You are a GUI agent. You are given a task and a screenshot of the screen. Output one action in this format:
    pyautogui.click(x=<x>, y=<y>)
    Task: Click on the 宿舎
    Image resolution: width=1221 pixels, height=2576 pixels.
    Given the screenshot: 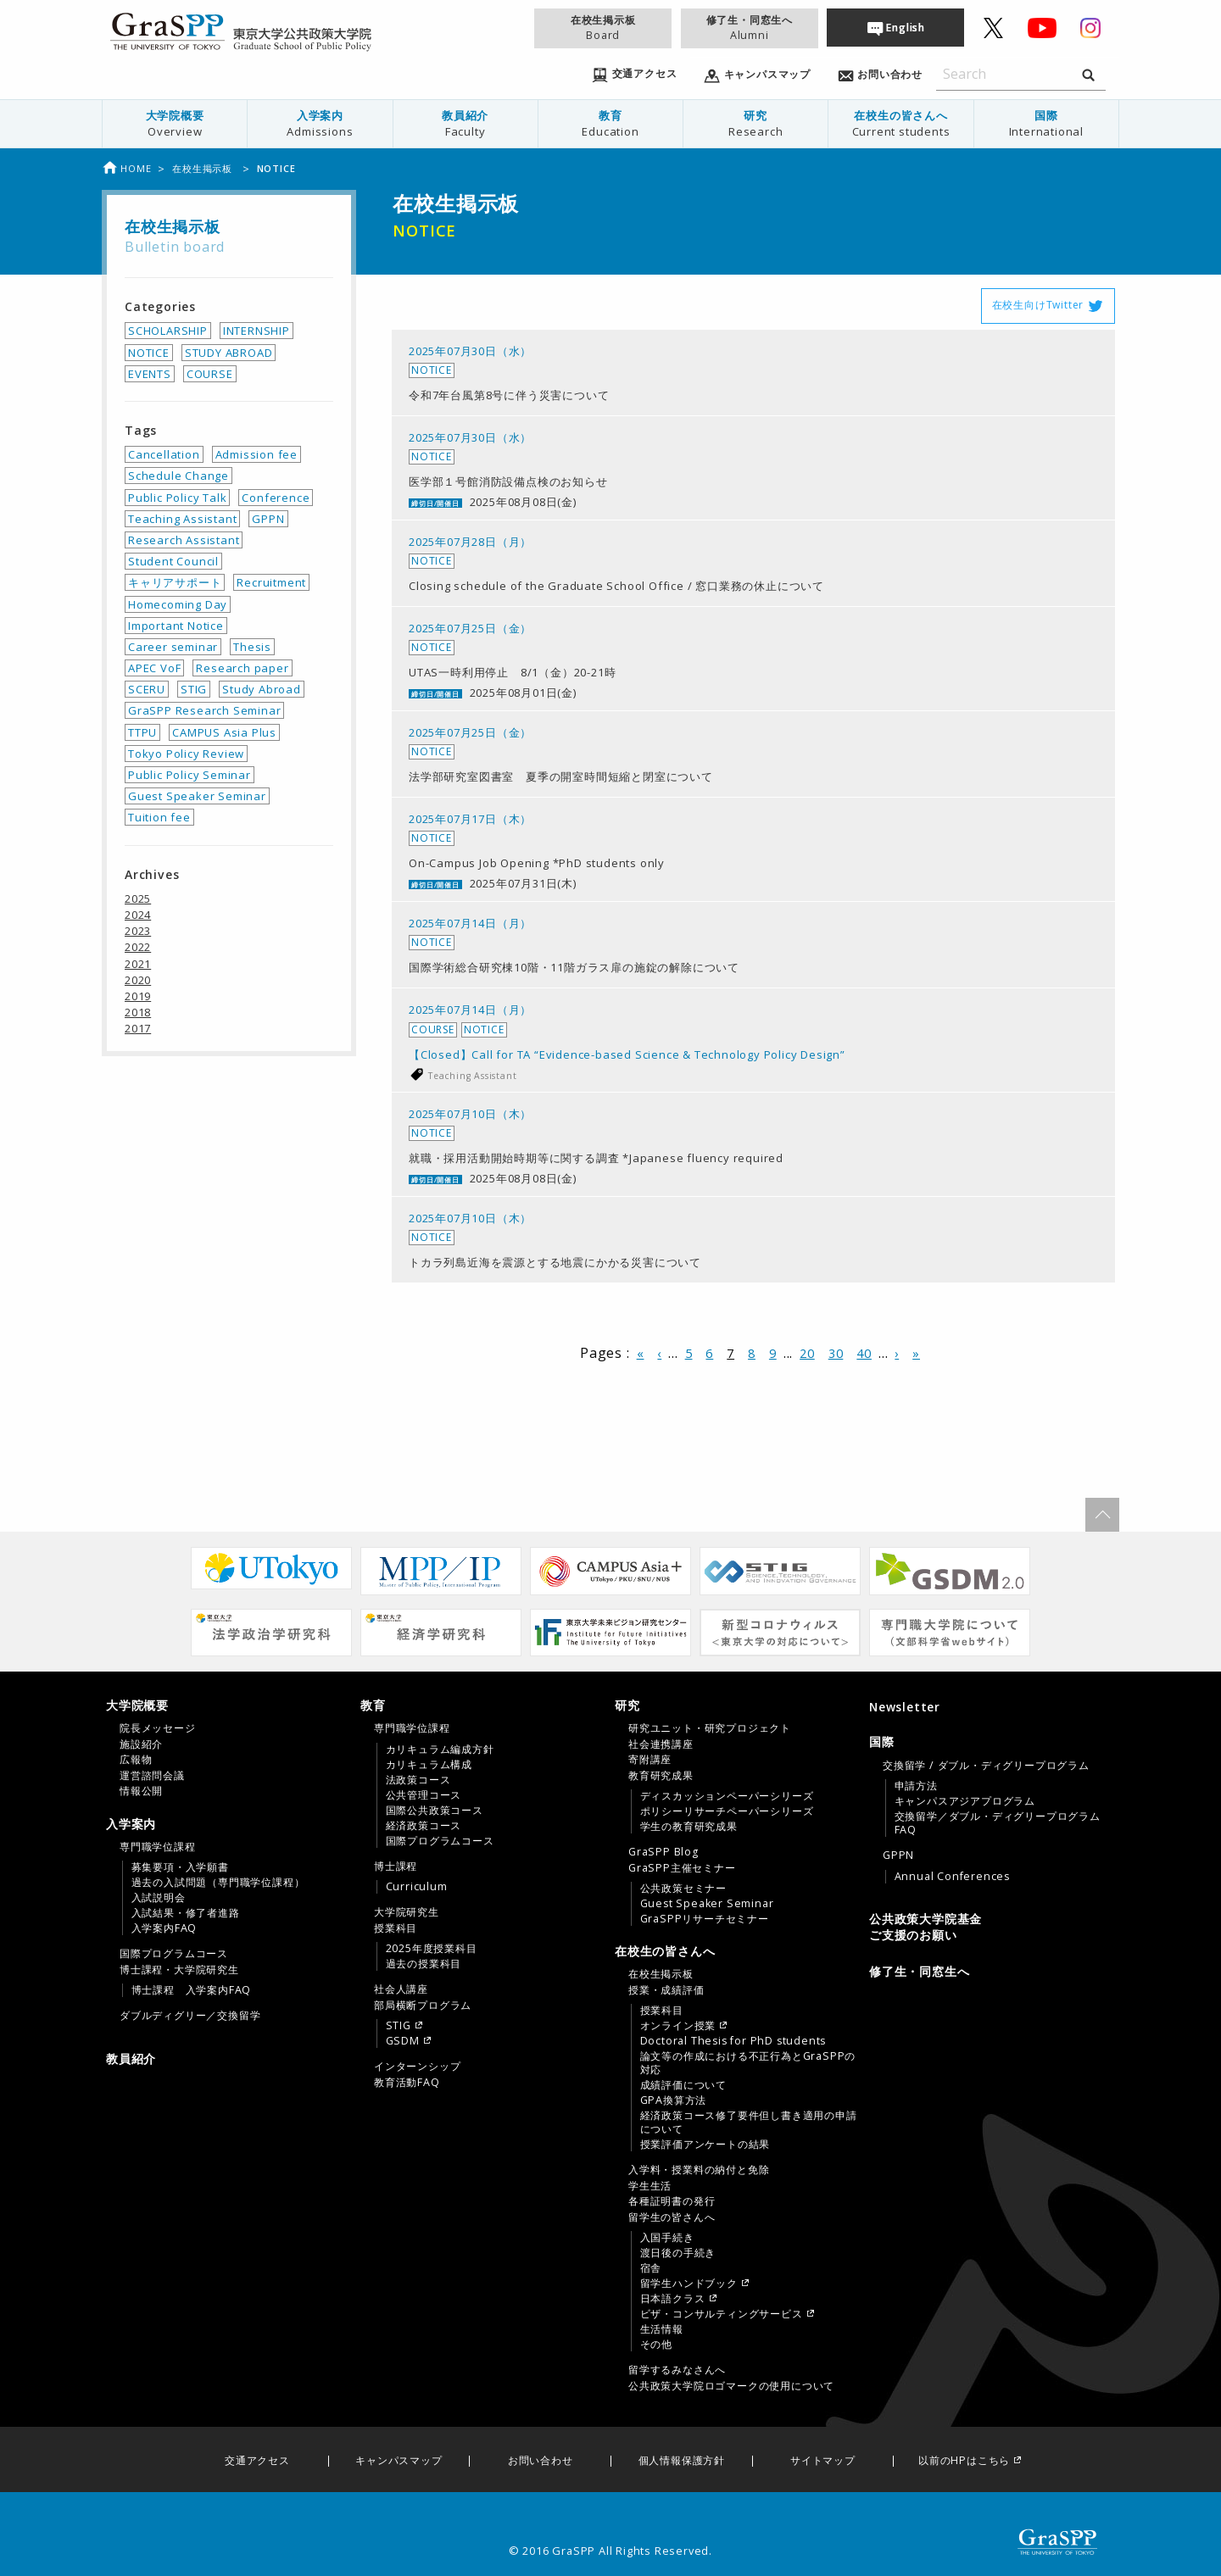 What is the action you would take?
    pyautogui.click(x=651, y=2268)
    